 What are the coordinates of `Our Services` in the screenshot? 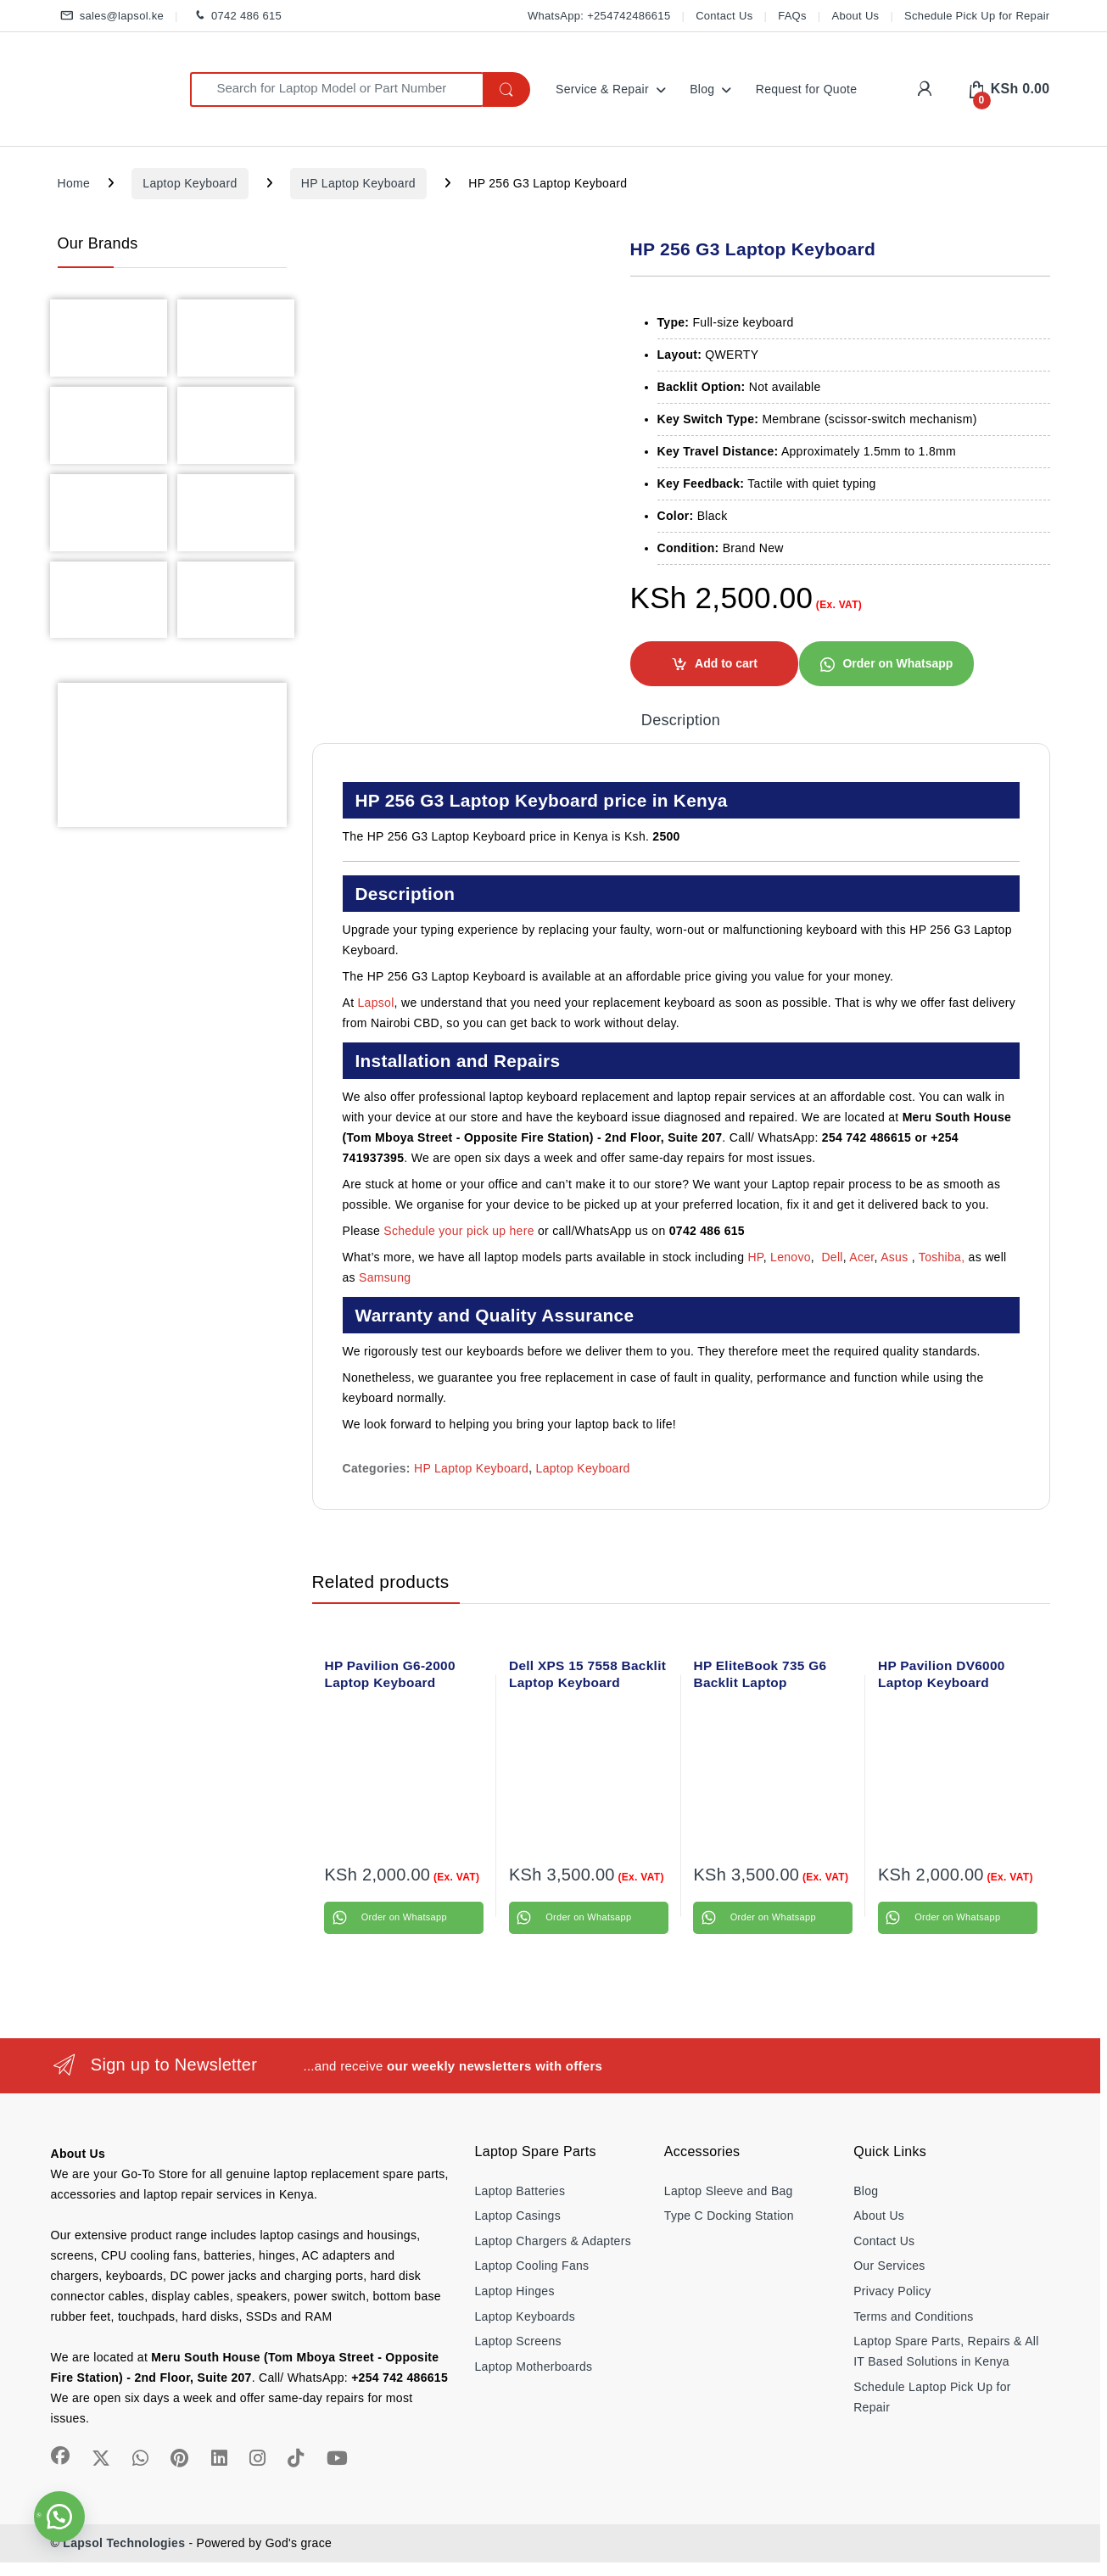 It's located at (889, 2265).